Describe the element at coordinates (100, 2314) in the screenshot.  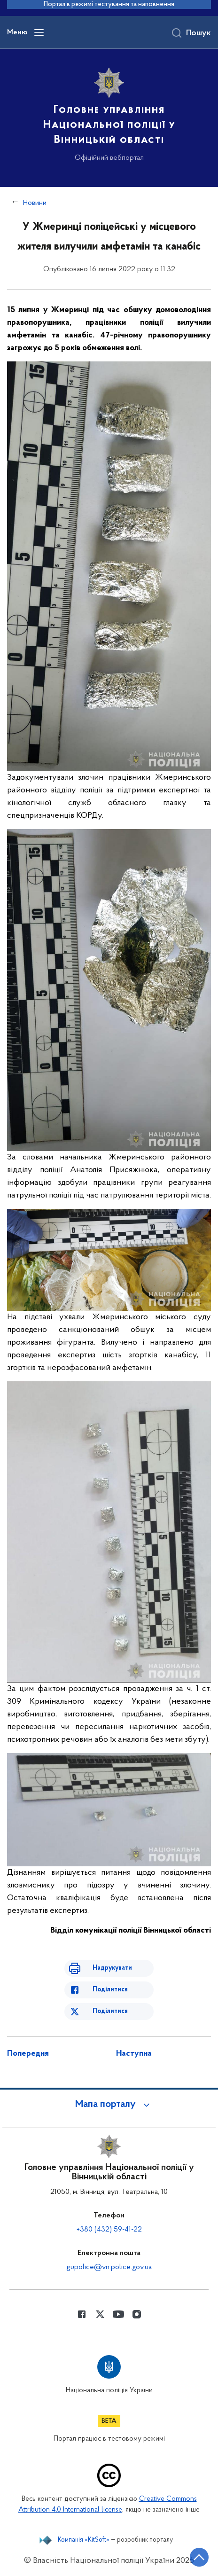
I see `[Сторінка у Twitter (відкриває нове вікно)]` at that location.